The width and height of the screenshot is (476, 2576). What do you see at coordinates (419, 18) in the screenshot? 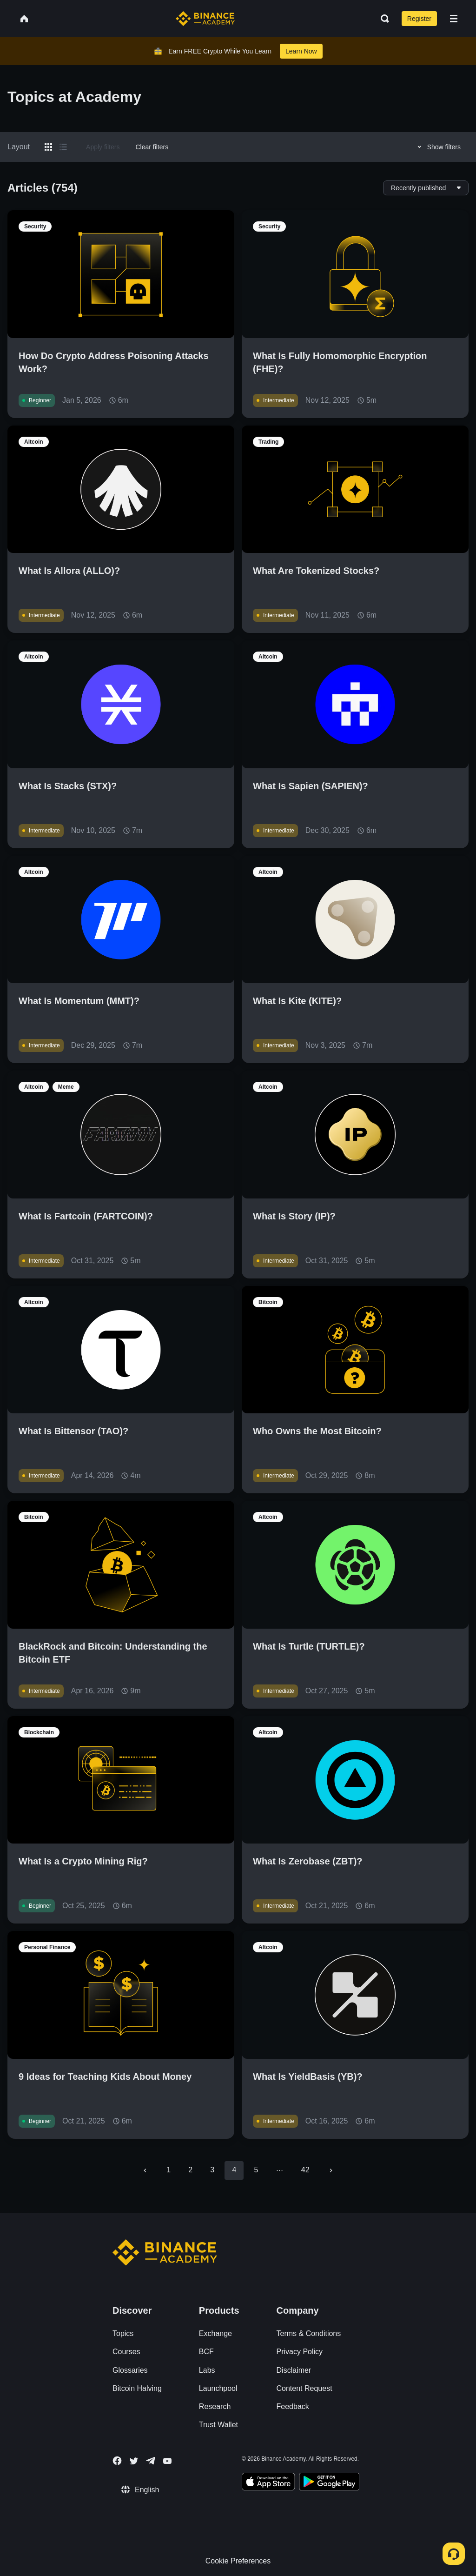
I see `Register` at bounding box center [419, 18].